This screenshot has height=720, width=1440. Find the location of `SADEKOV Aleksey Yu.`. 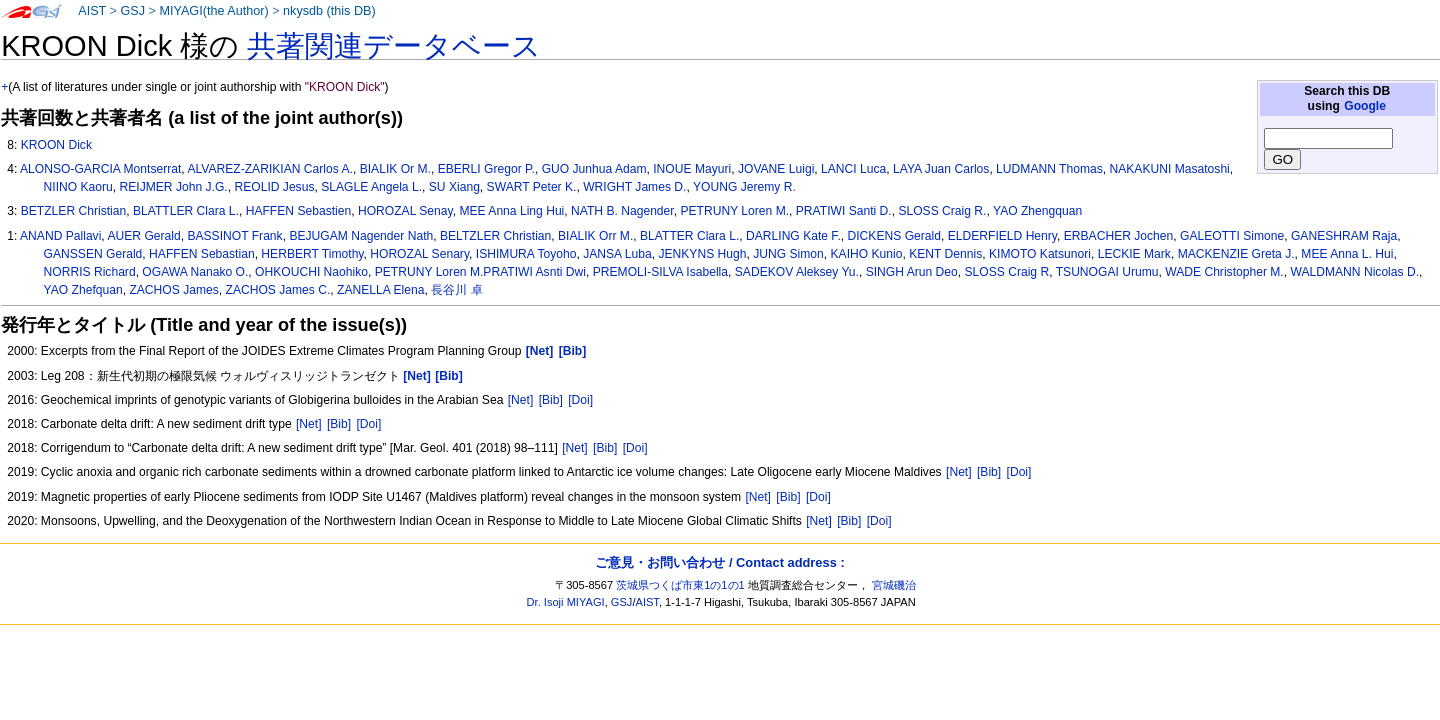

SADEKOV Aleksey Yu. is located at coordinates (797, 272).